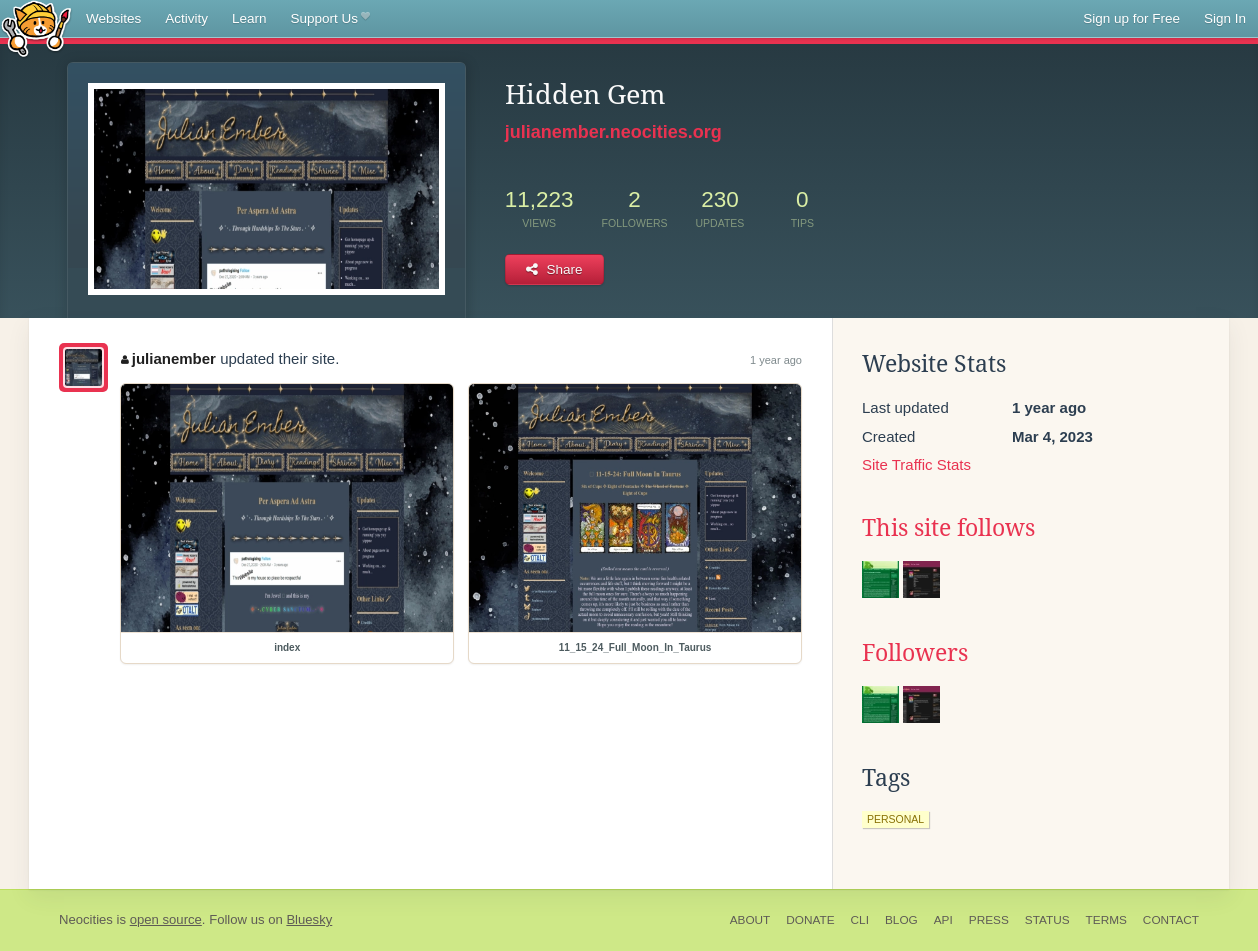  What do you see at coordinates (613, 132) in the screenshot?
I see `julianember.neocities.org` at bounding box center [613, 132].